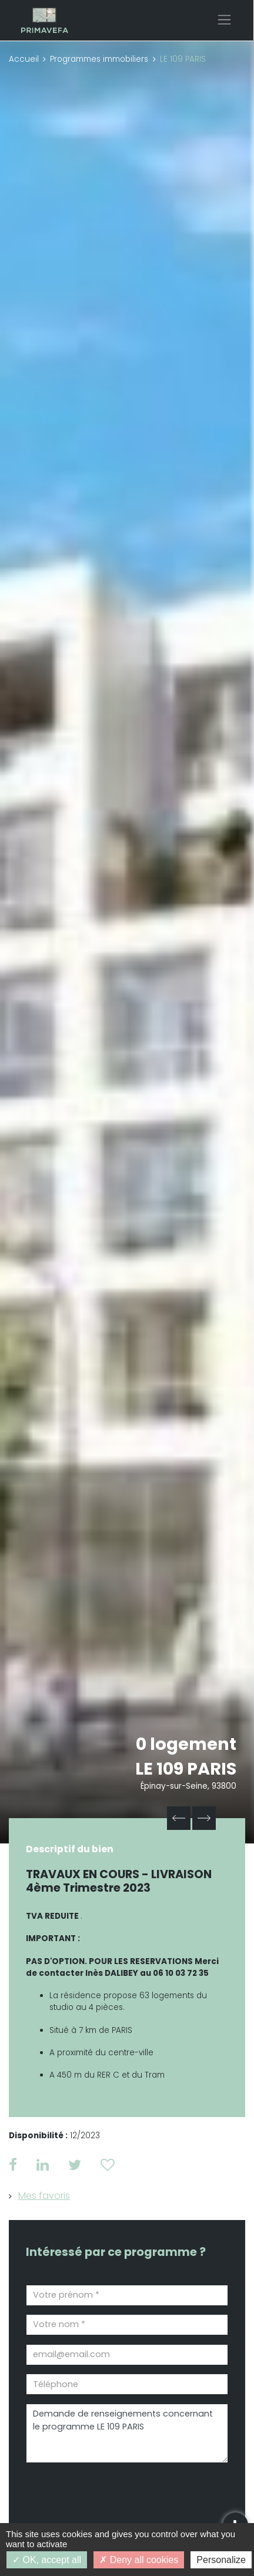  Describe the element at coordinates (221, 2560) in the screenshot. I see `Personalize [Personalize (modal window)]` at that location.